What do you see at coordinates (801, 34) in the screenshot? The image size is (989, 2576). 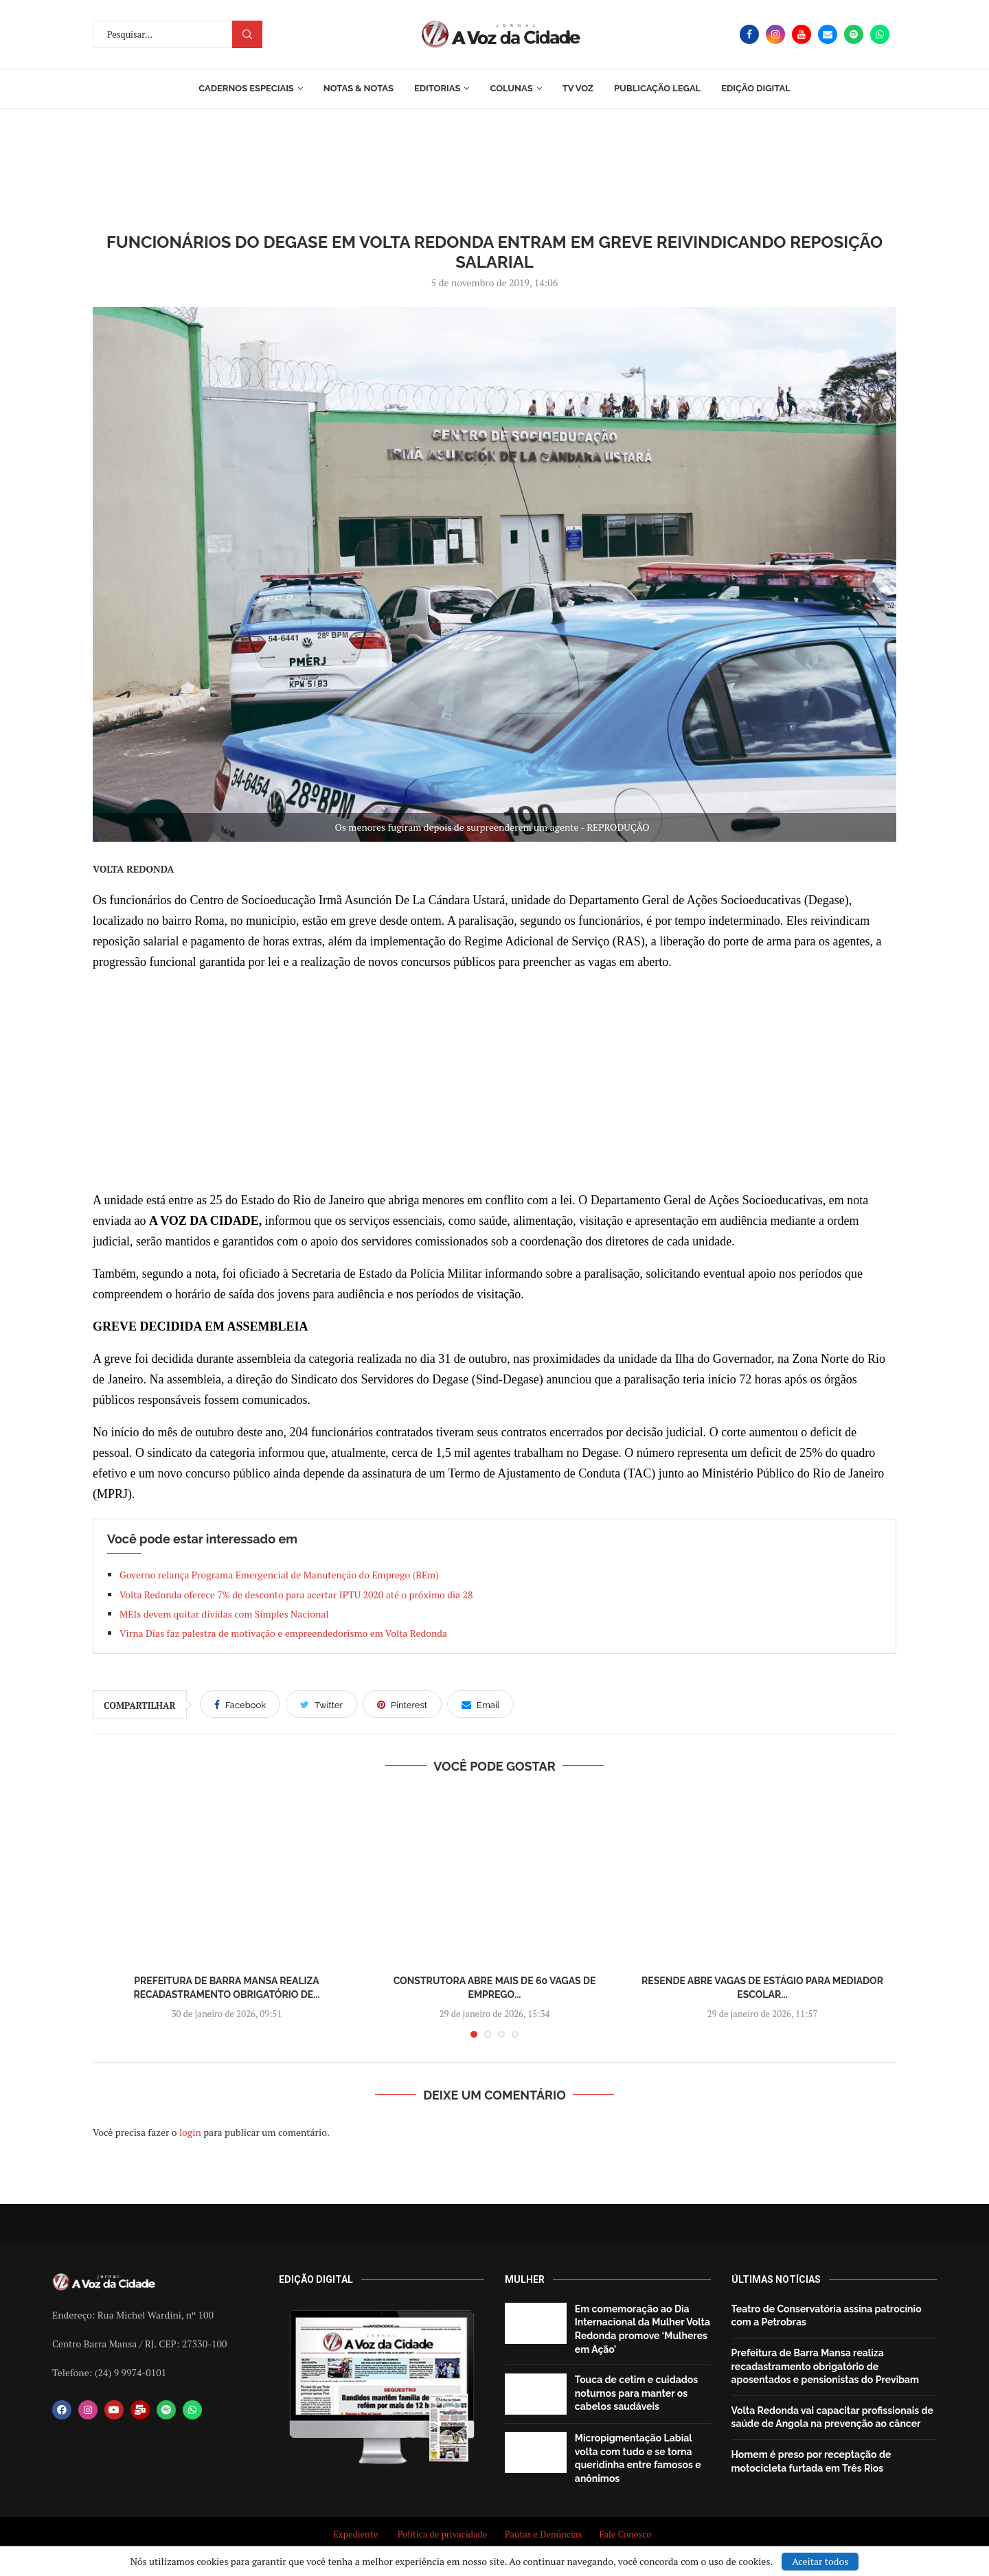 I see `[Youtube]` at bounding box center [801, 34].